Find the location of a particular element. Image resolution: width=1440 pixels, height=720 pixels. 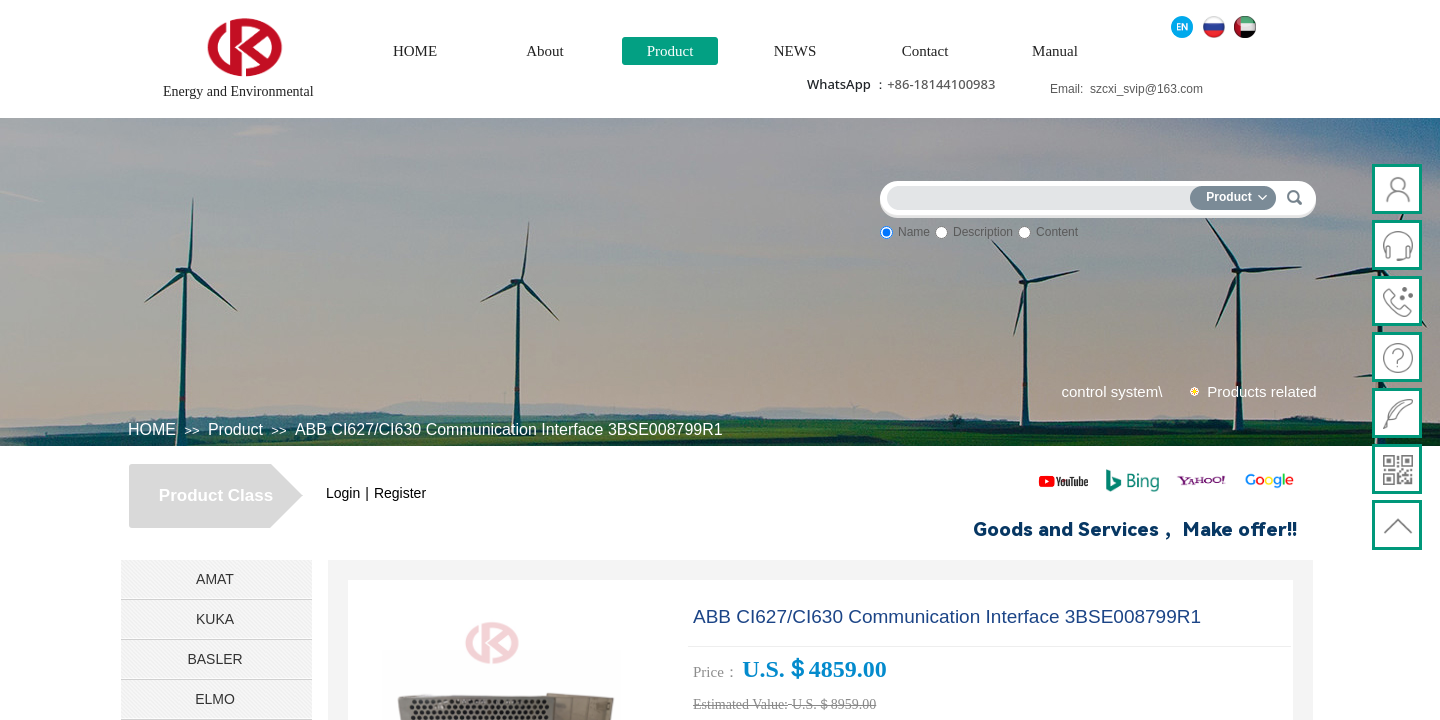

Register is located at coordinates (400, 493).